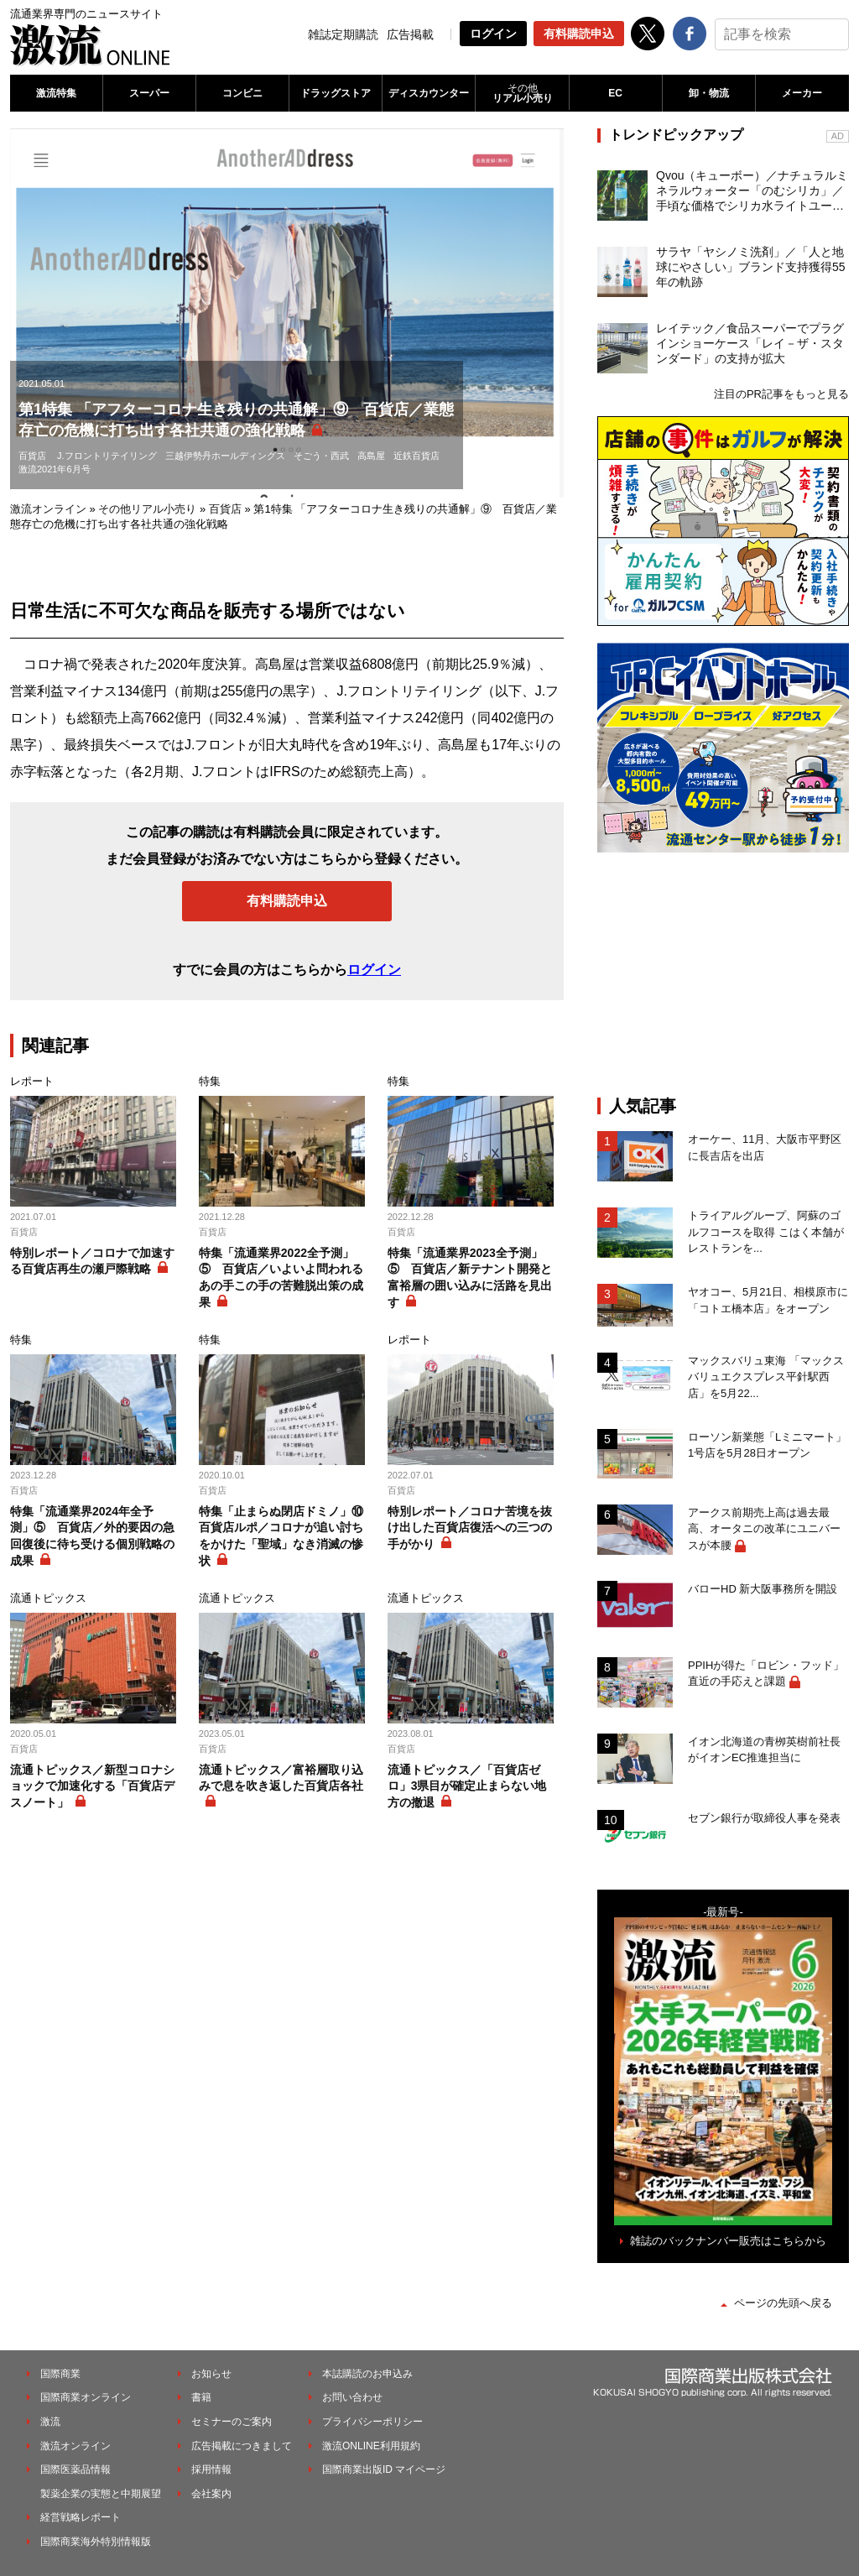  What do you see at coordinates (709, 93) in the screenshot?
I see `卸・物流` at bounding box center [709, 93].